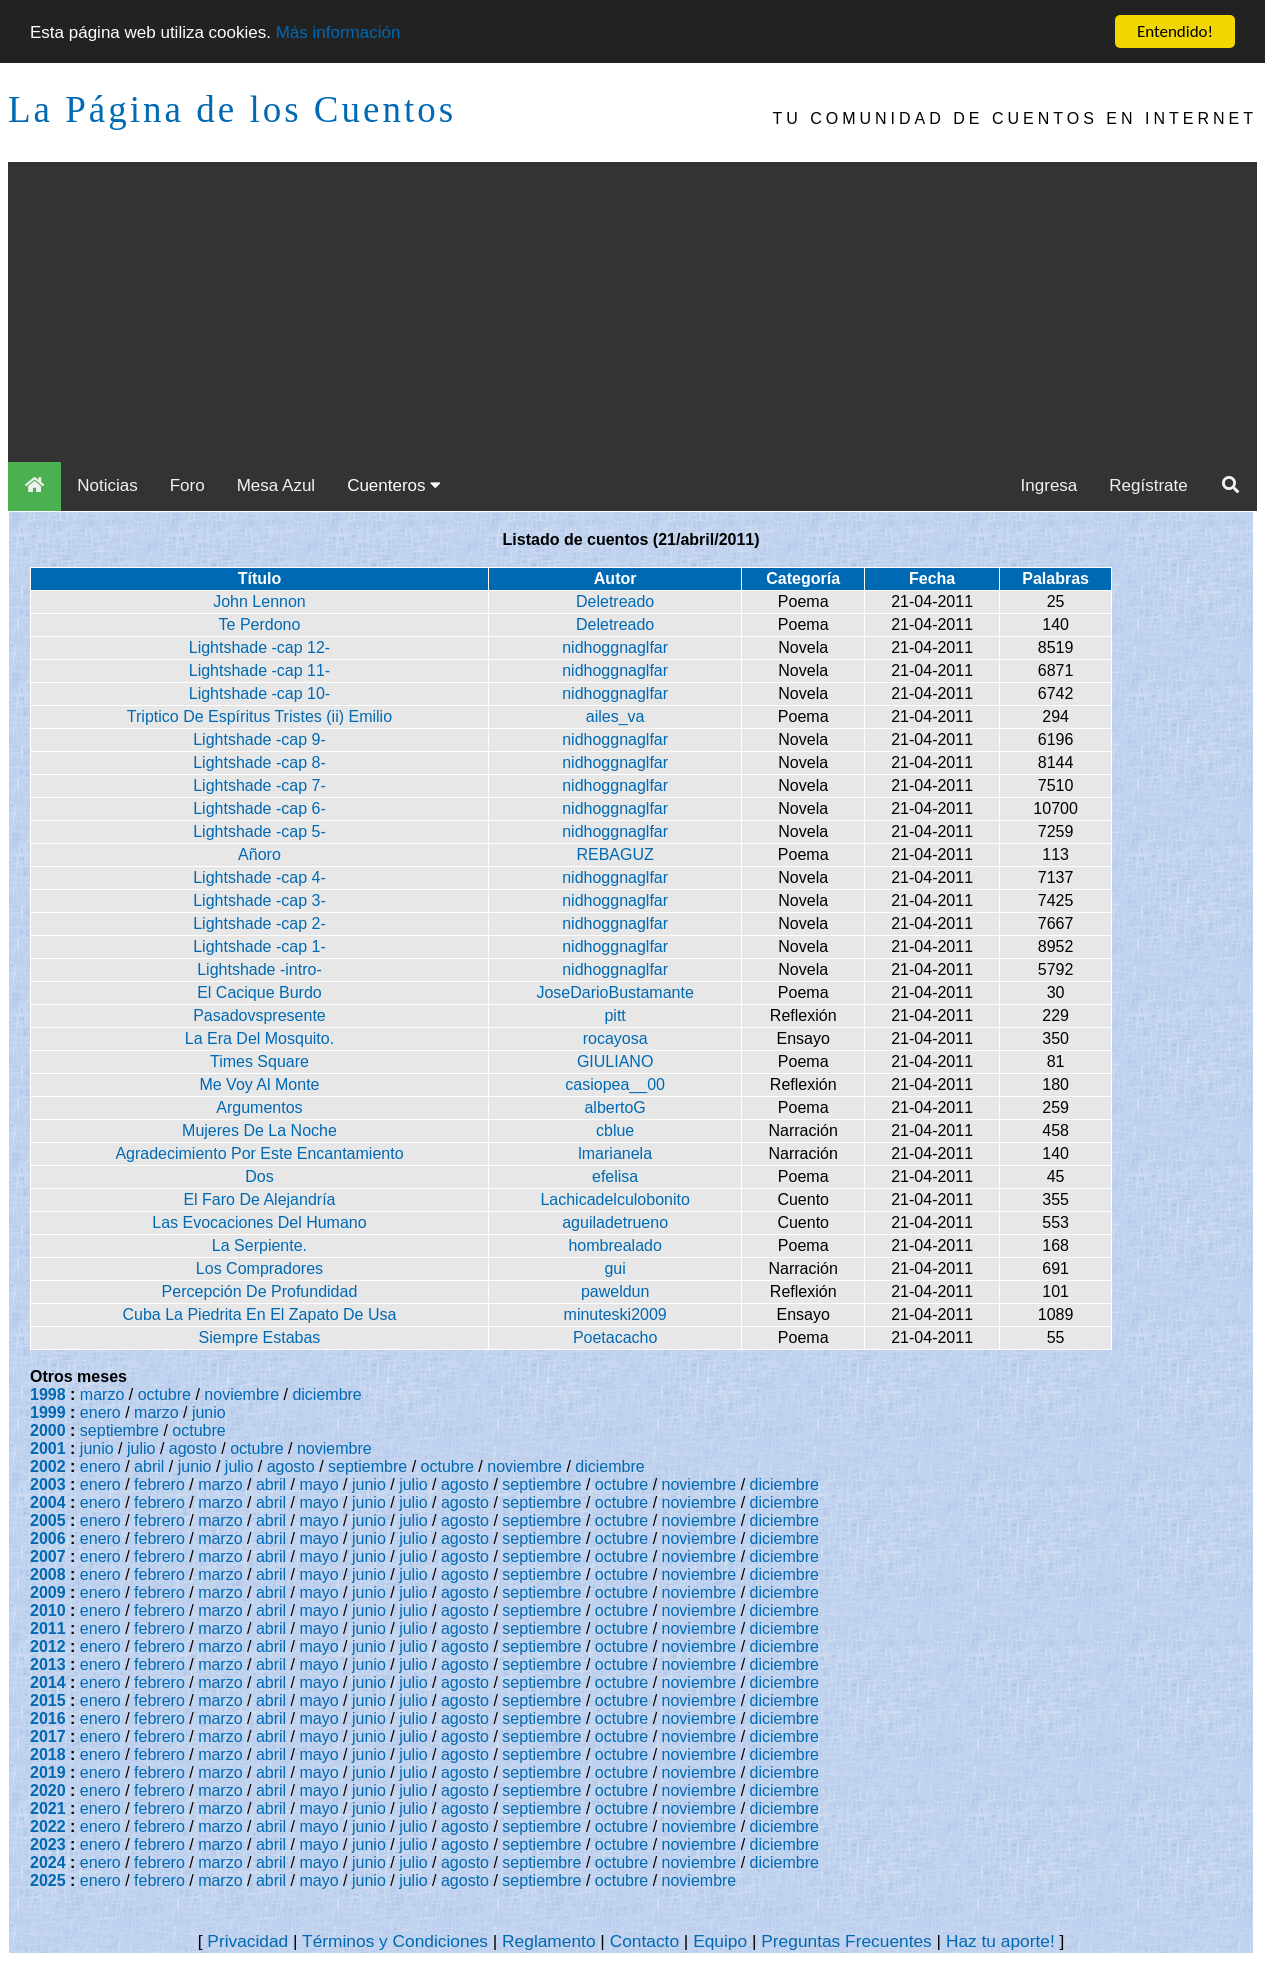 This screenshot has height=1961, width=1265. What do you see at coordinates (48, 1430) in the screenshot?
I see `2000` at bounding box center [48, 1430].